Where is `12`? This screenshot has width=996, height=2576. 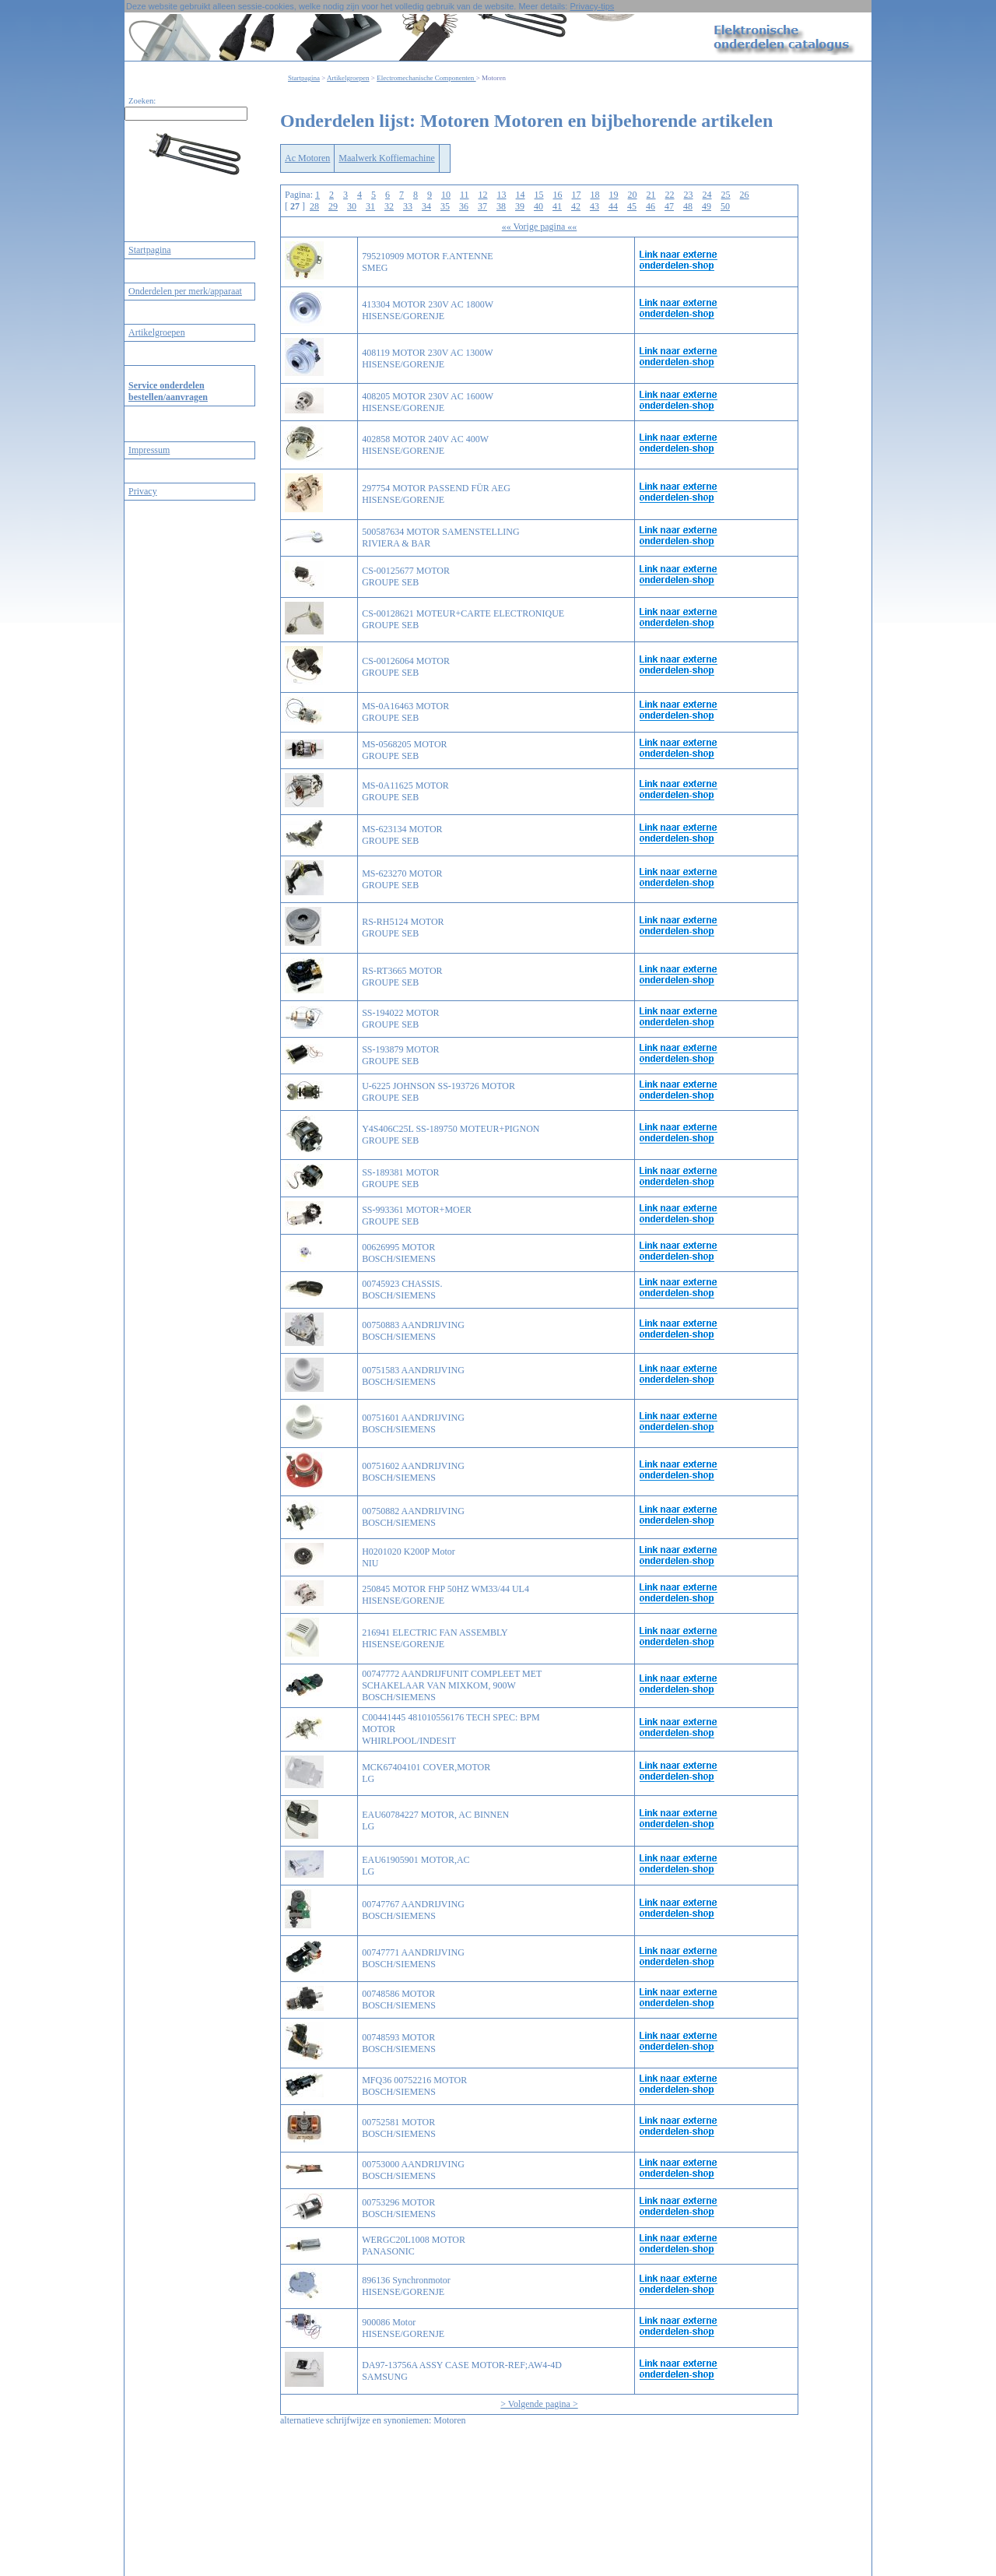 12 is located at coordinates (483, 194).